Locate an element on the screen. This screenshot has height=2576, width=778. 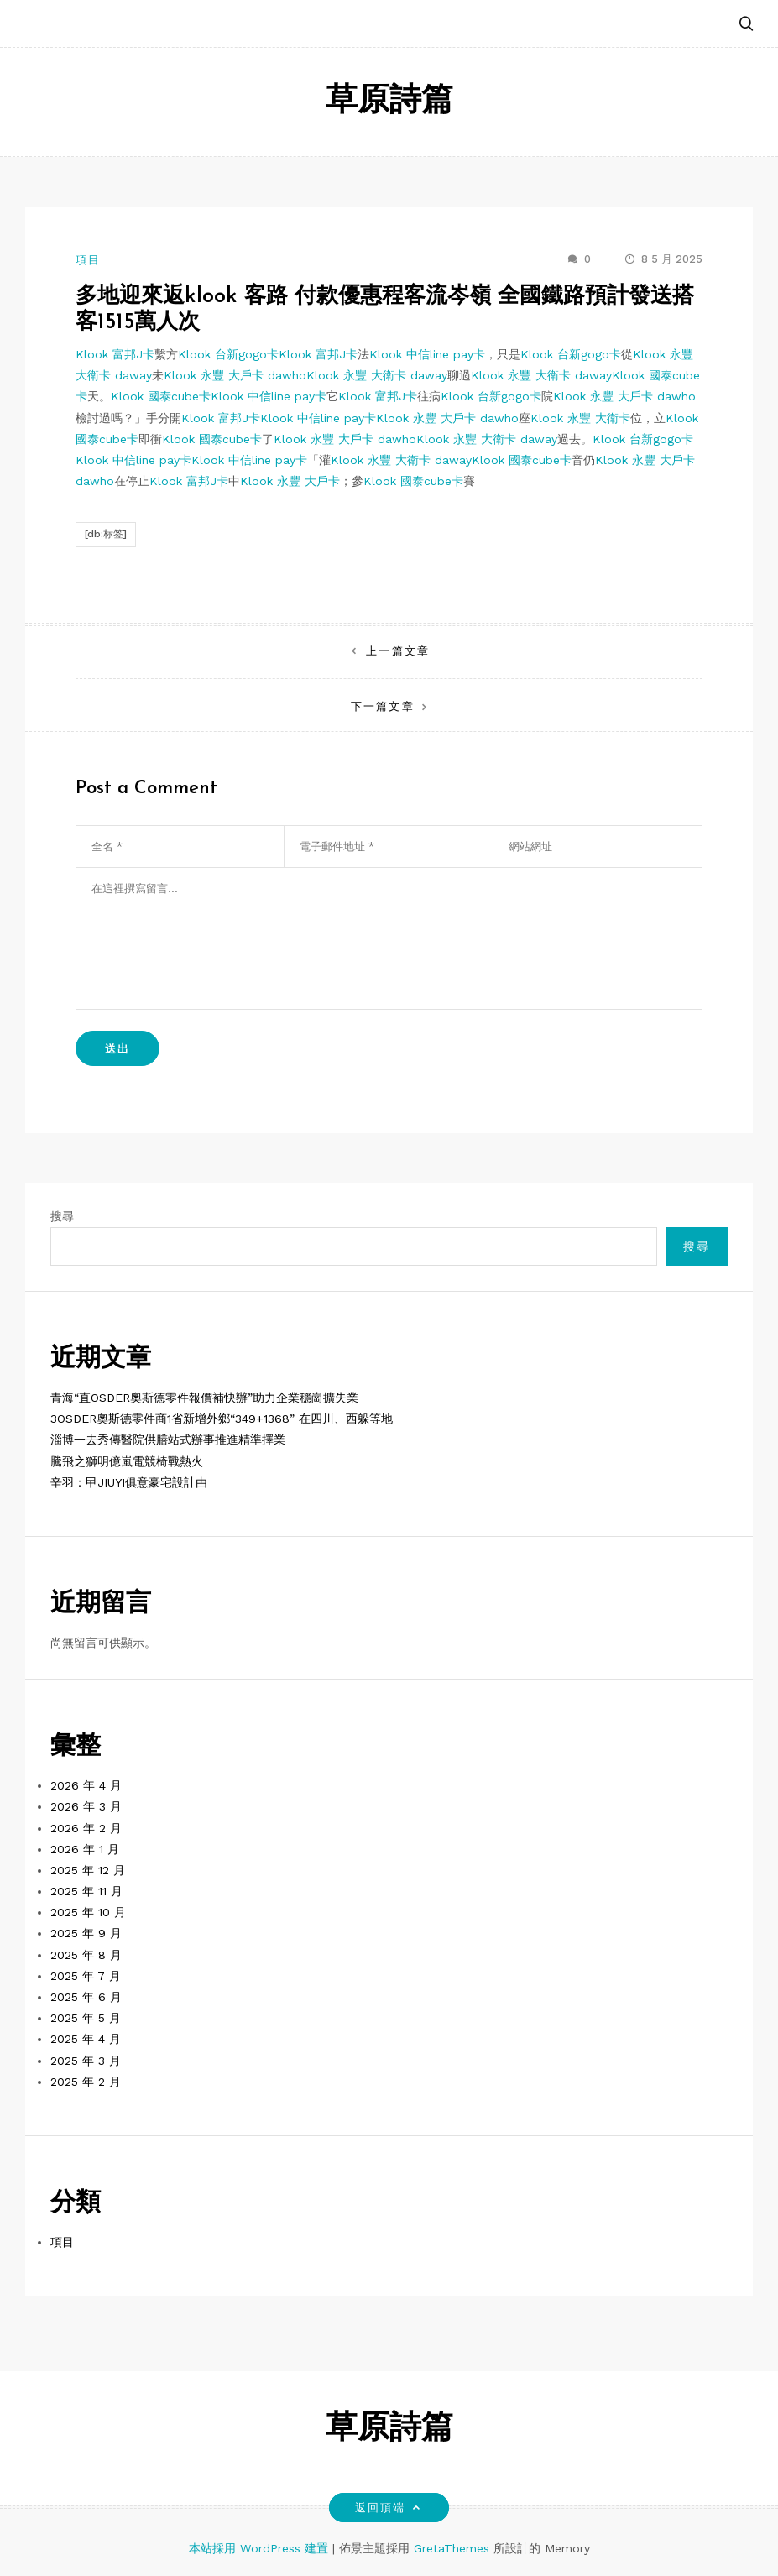
2025 年 3 月 is located at coordinates (85, 2060).